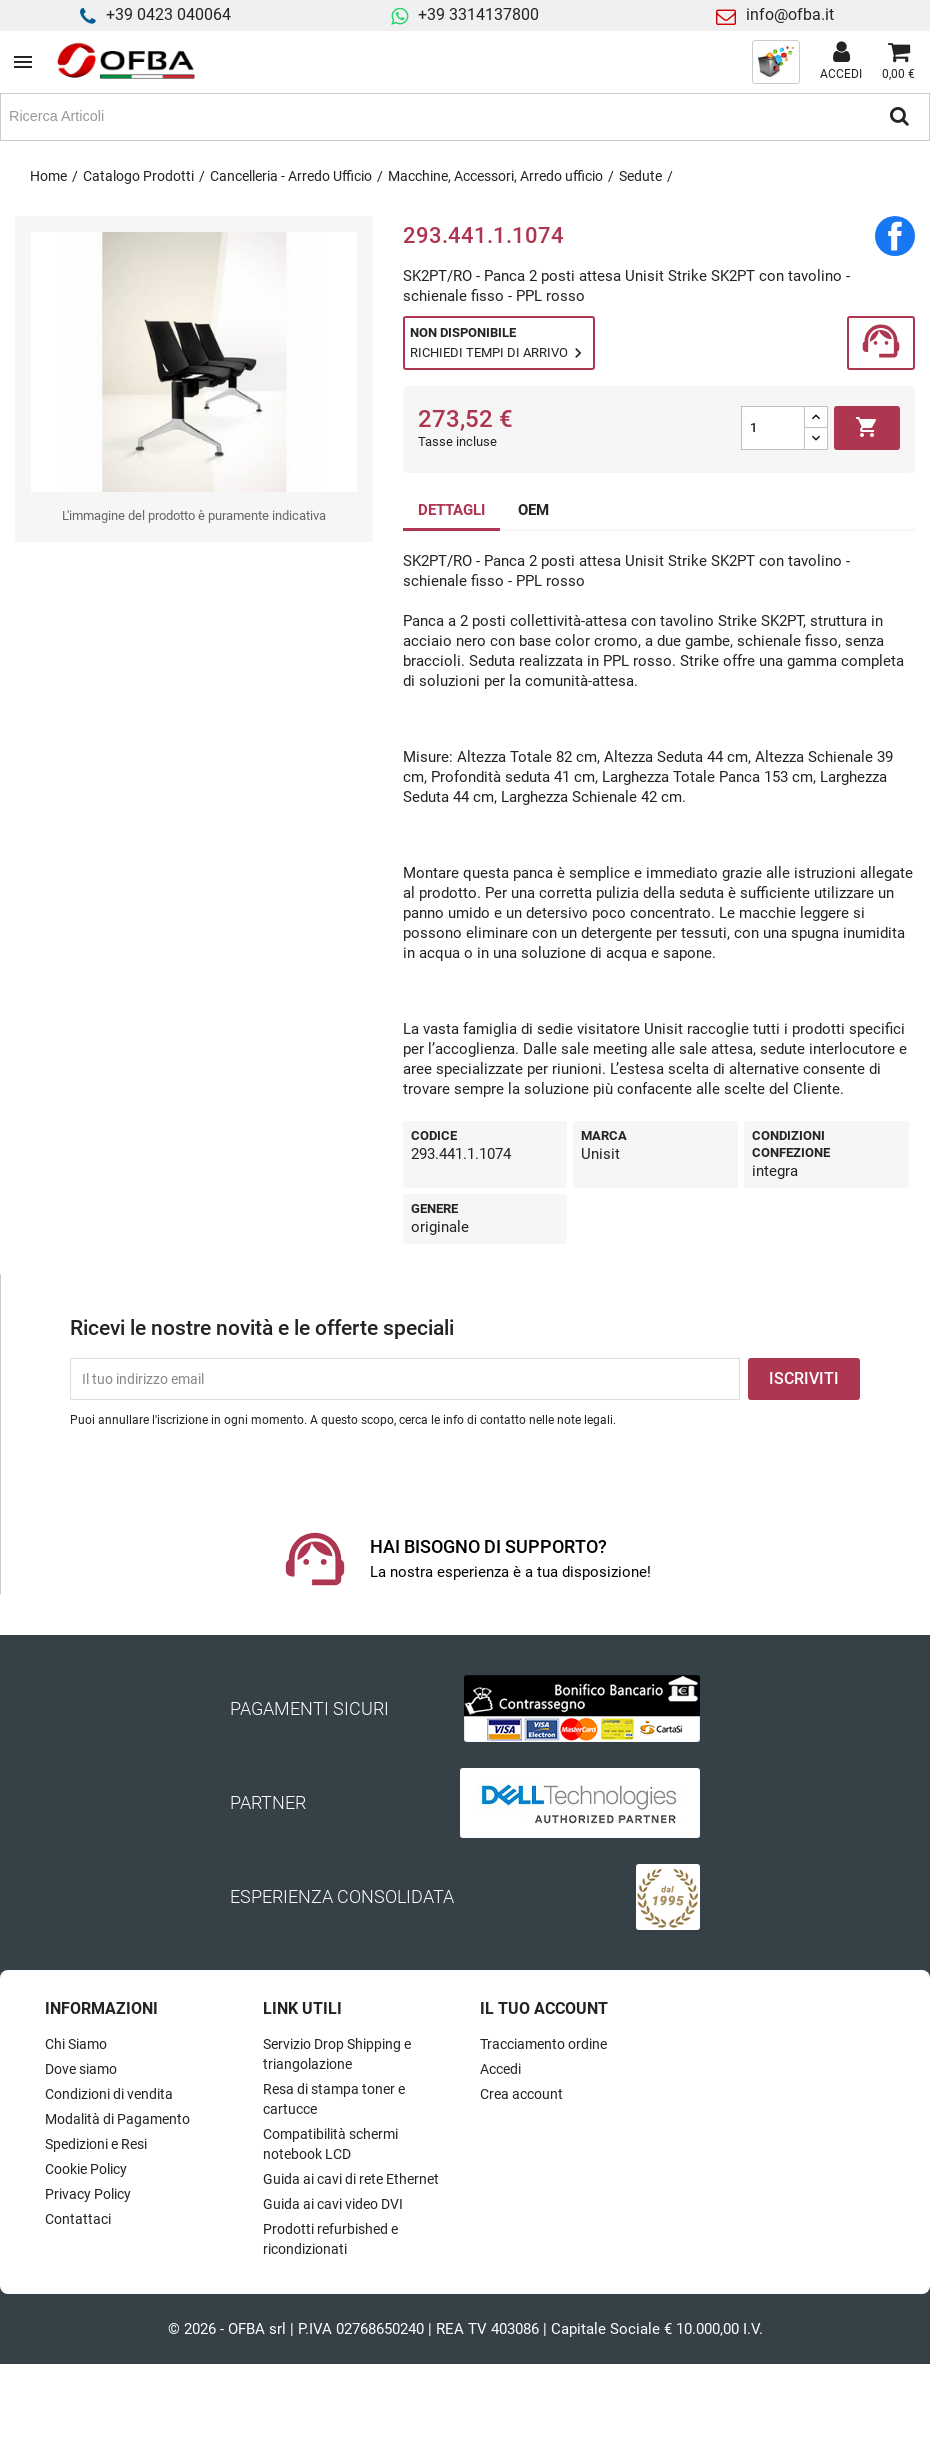 This screenshot has height=2464, width=930. Describe the element at coordinates (76, 2044) in the screenshot. I see `Chi Siamo` at that location.